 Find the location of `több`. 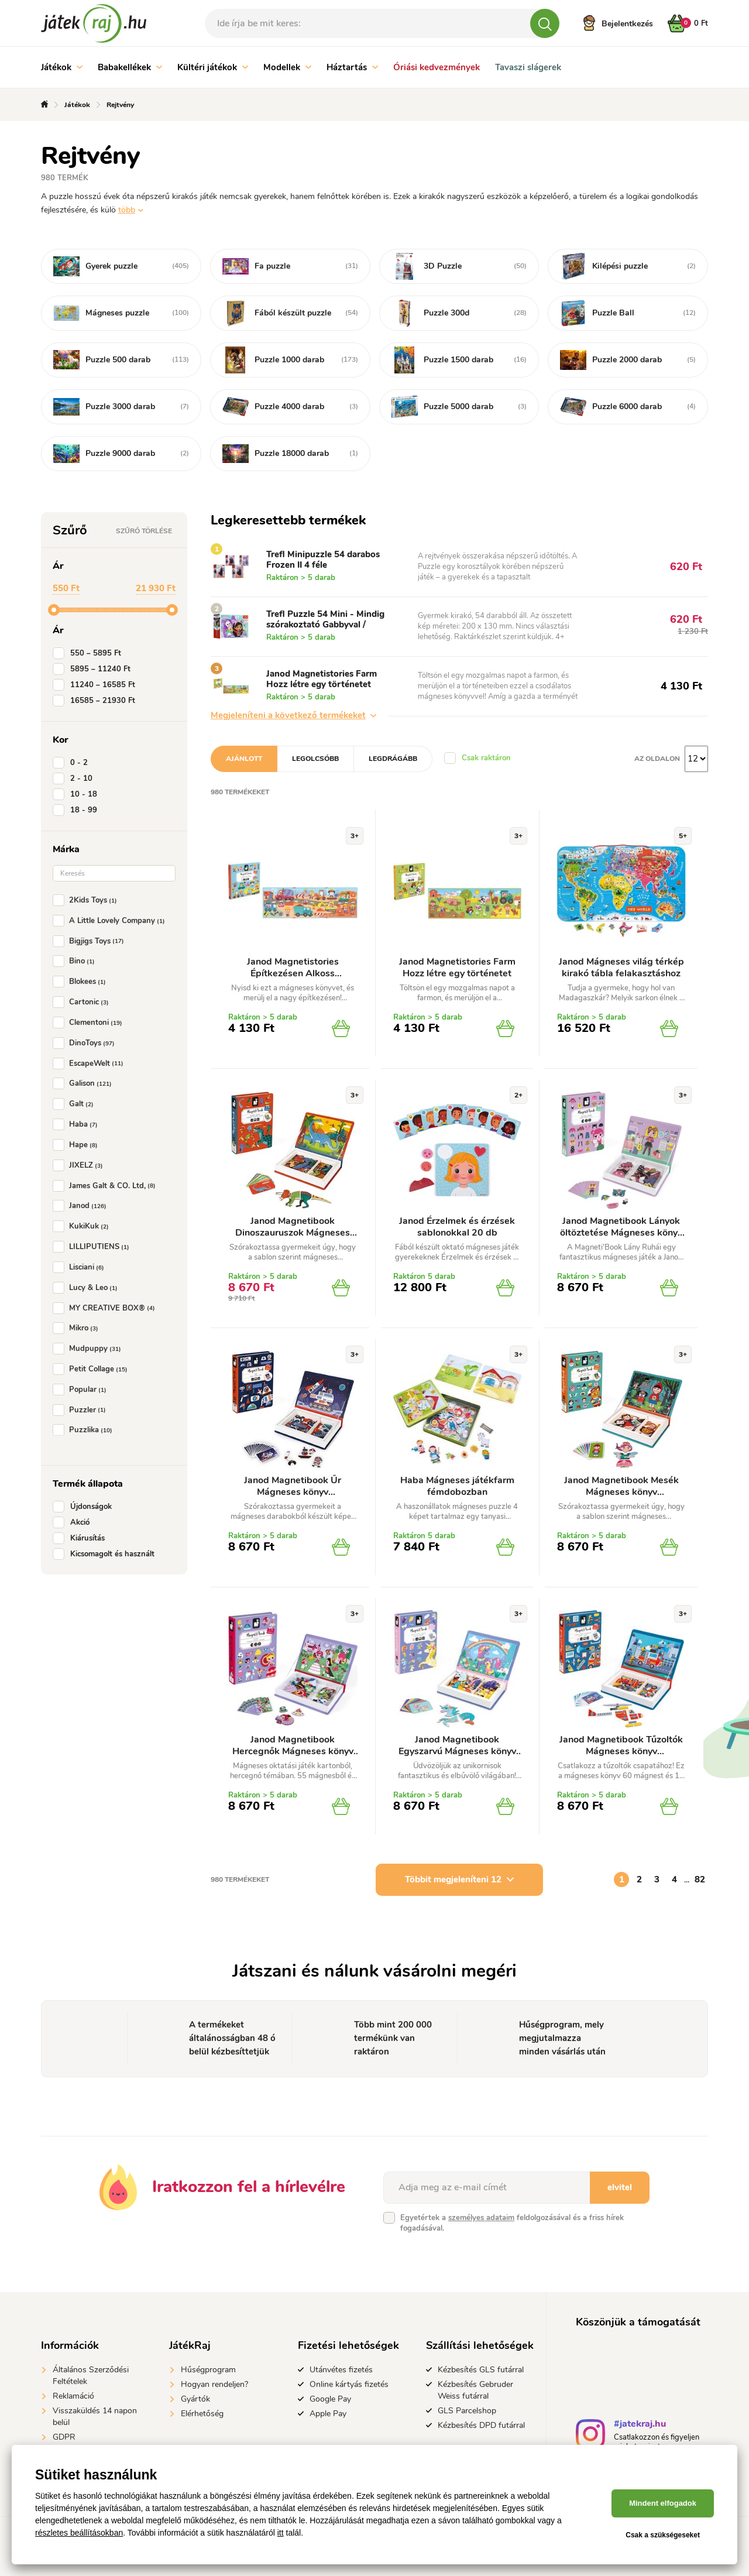

több is located at coordinates (126, 209).